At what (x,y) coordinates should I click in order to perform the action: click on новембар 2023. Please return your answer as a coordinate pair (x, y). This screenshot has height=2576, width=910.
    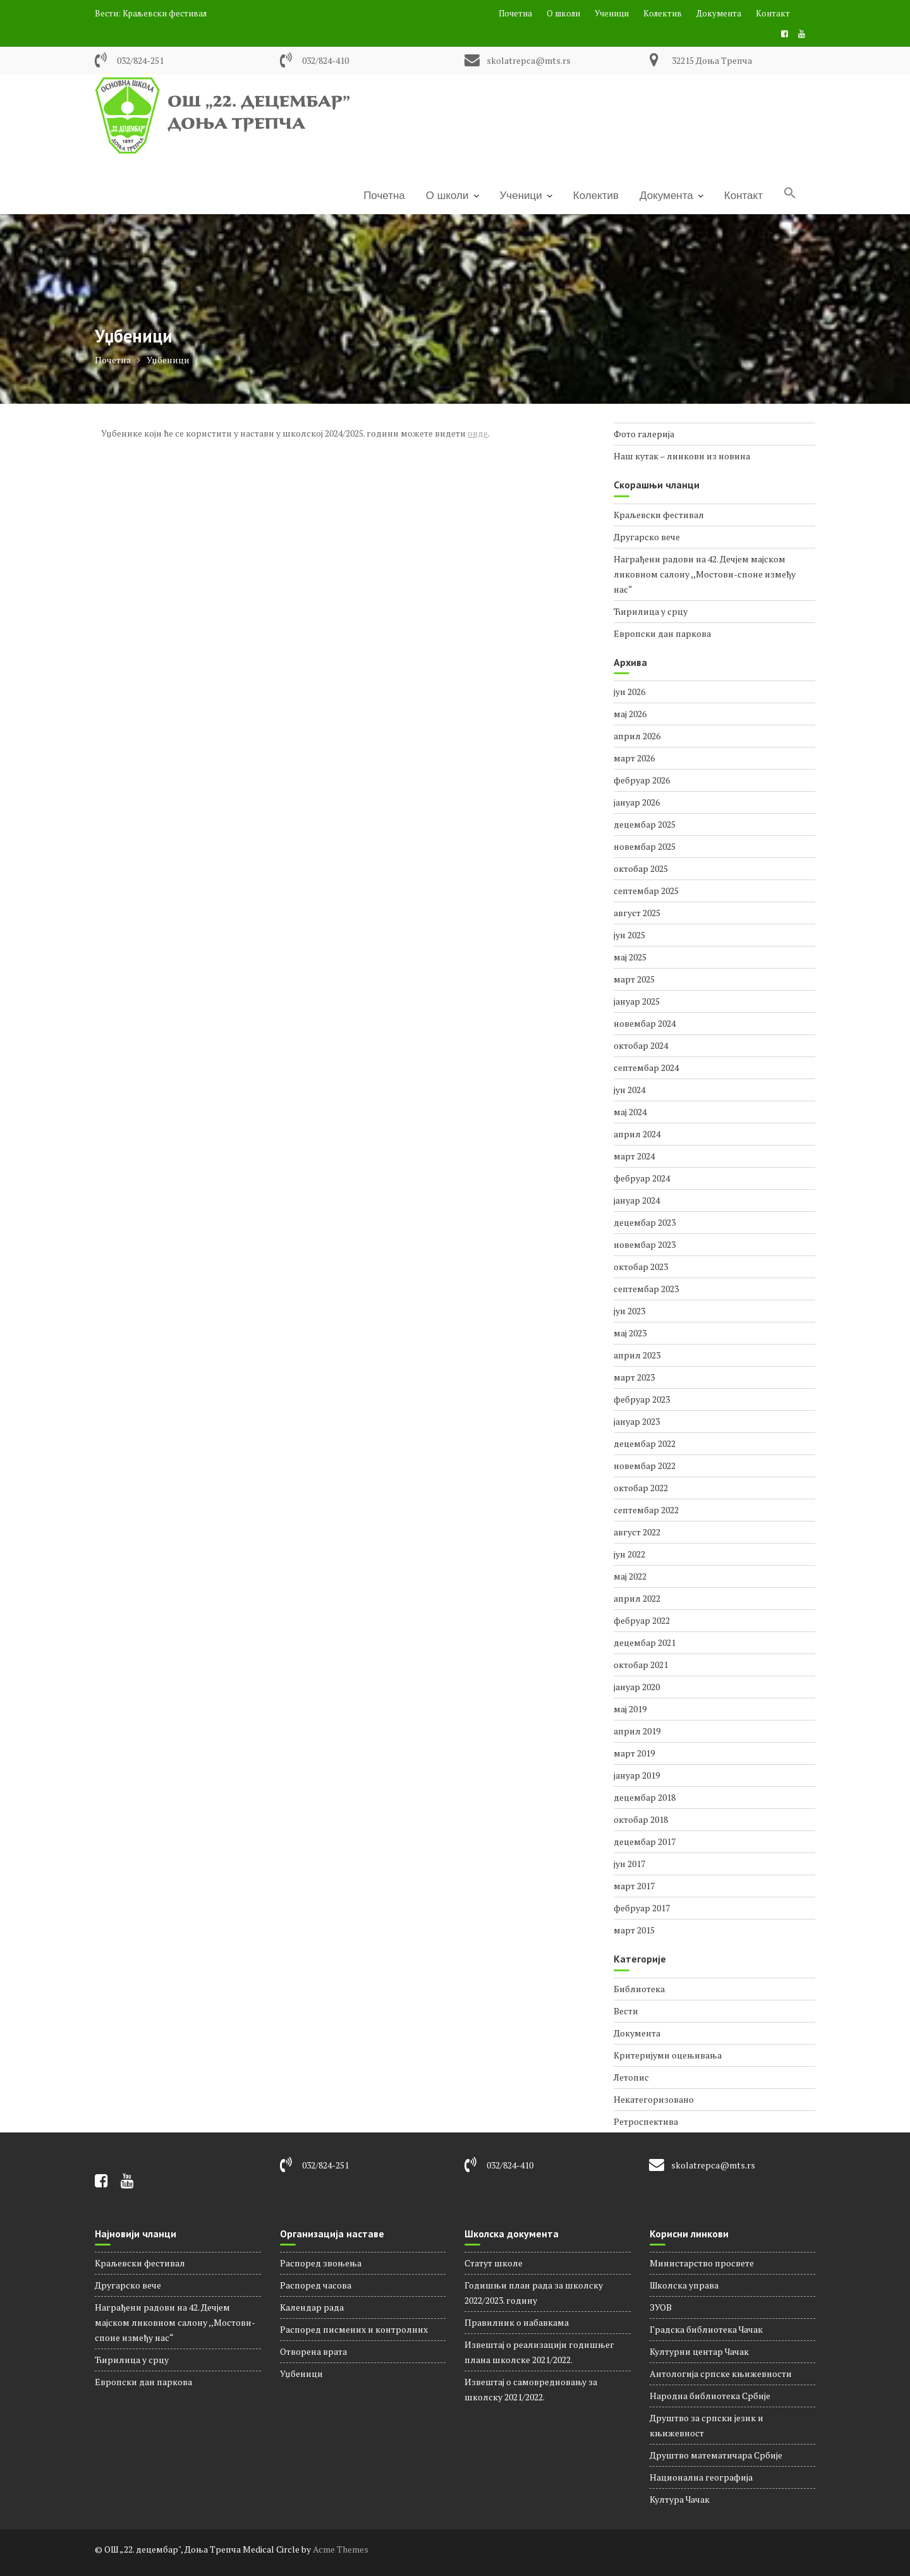
    Looking at the image, I should click on (645, 1244).